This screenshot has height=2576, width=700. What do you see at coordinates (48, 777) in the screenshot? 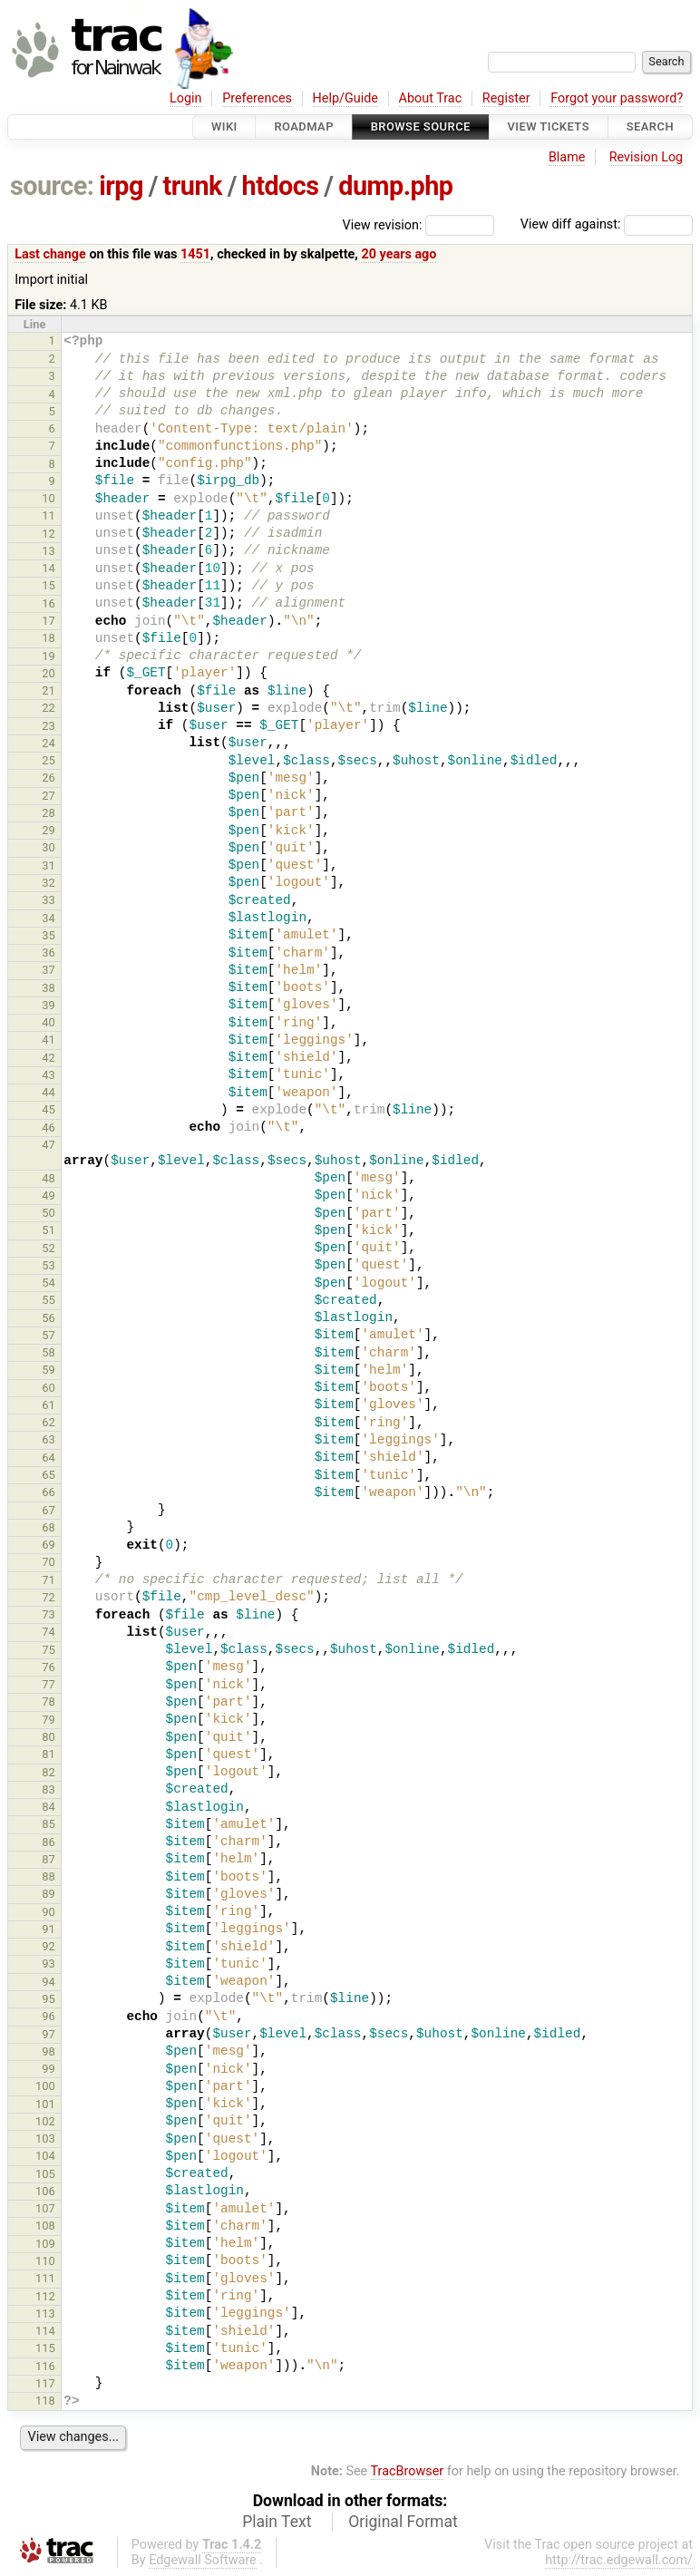
I see `26` at bounding box center [48, 777].